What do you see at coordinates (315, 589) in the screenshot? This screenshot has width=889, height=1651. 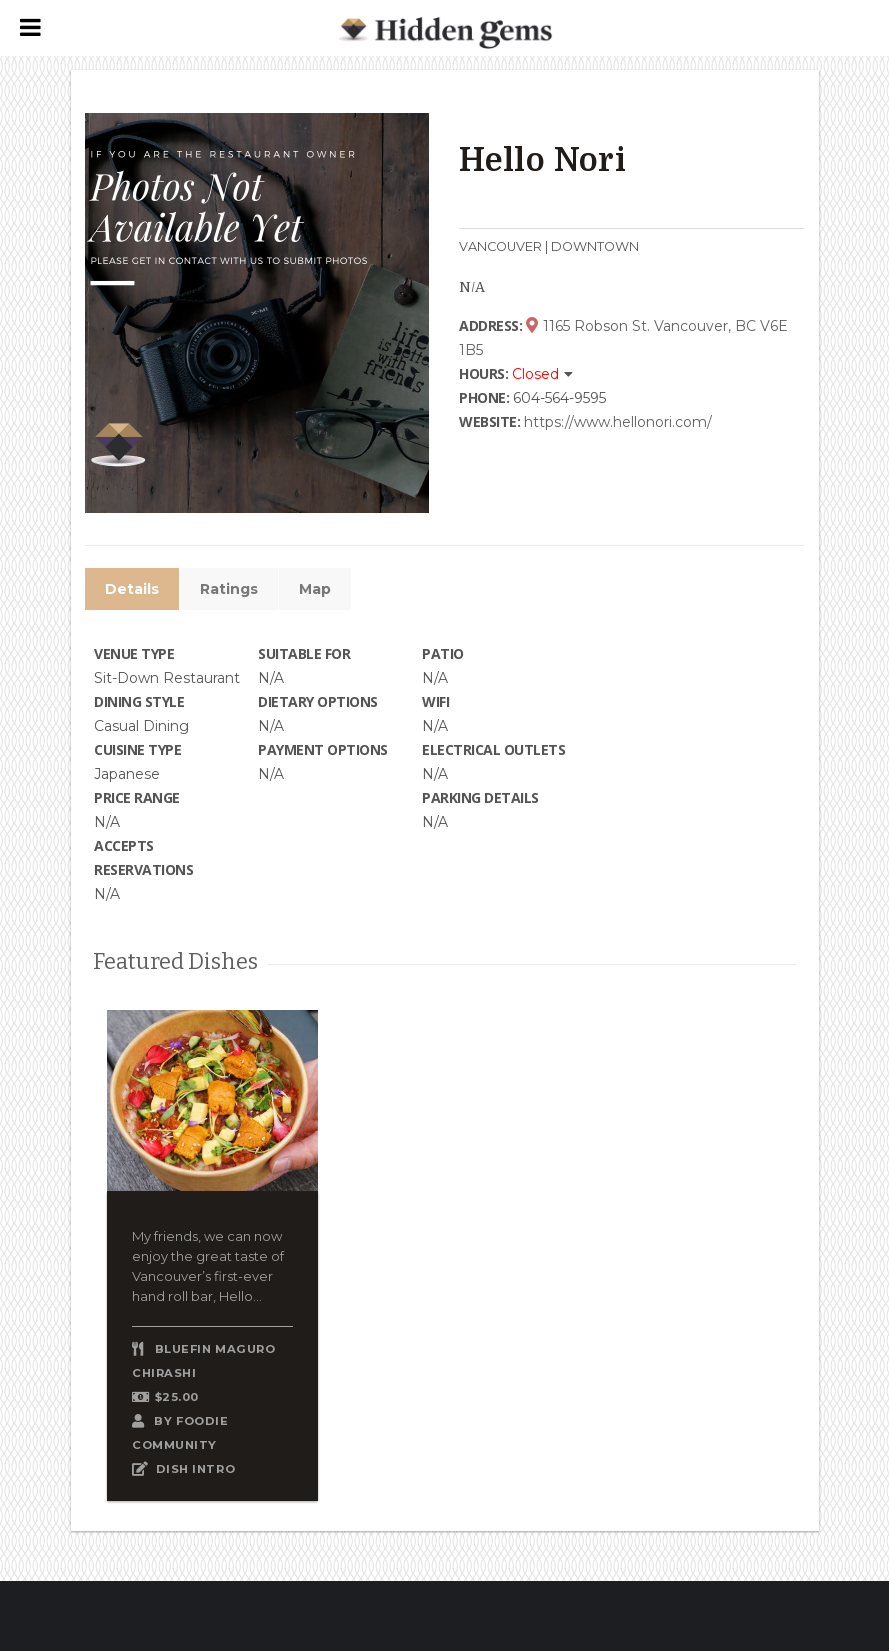 I see `Map` at bounding box center [315, 589].